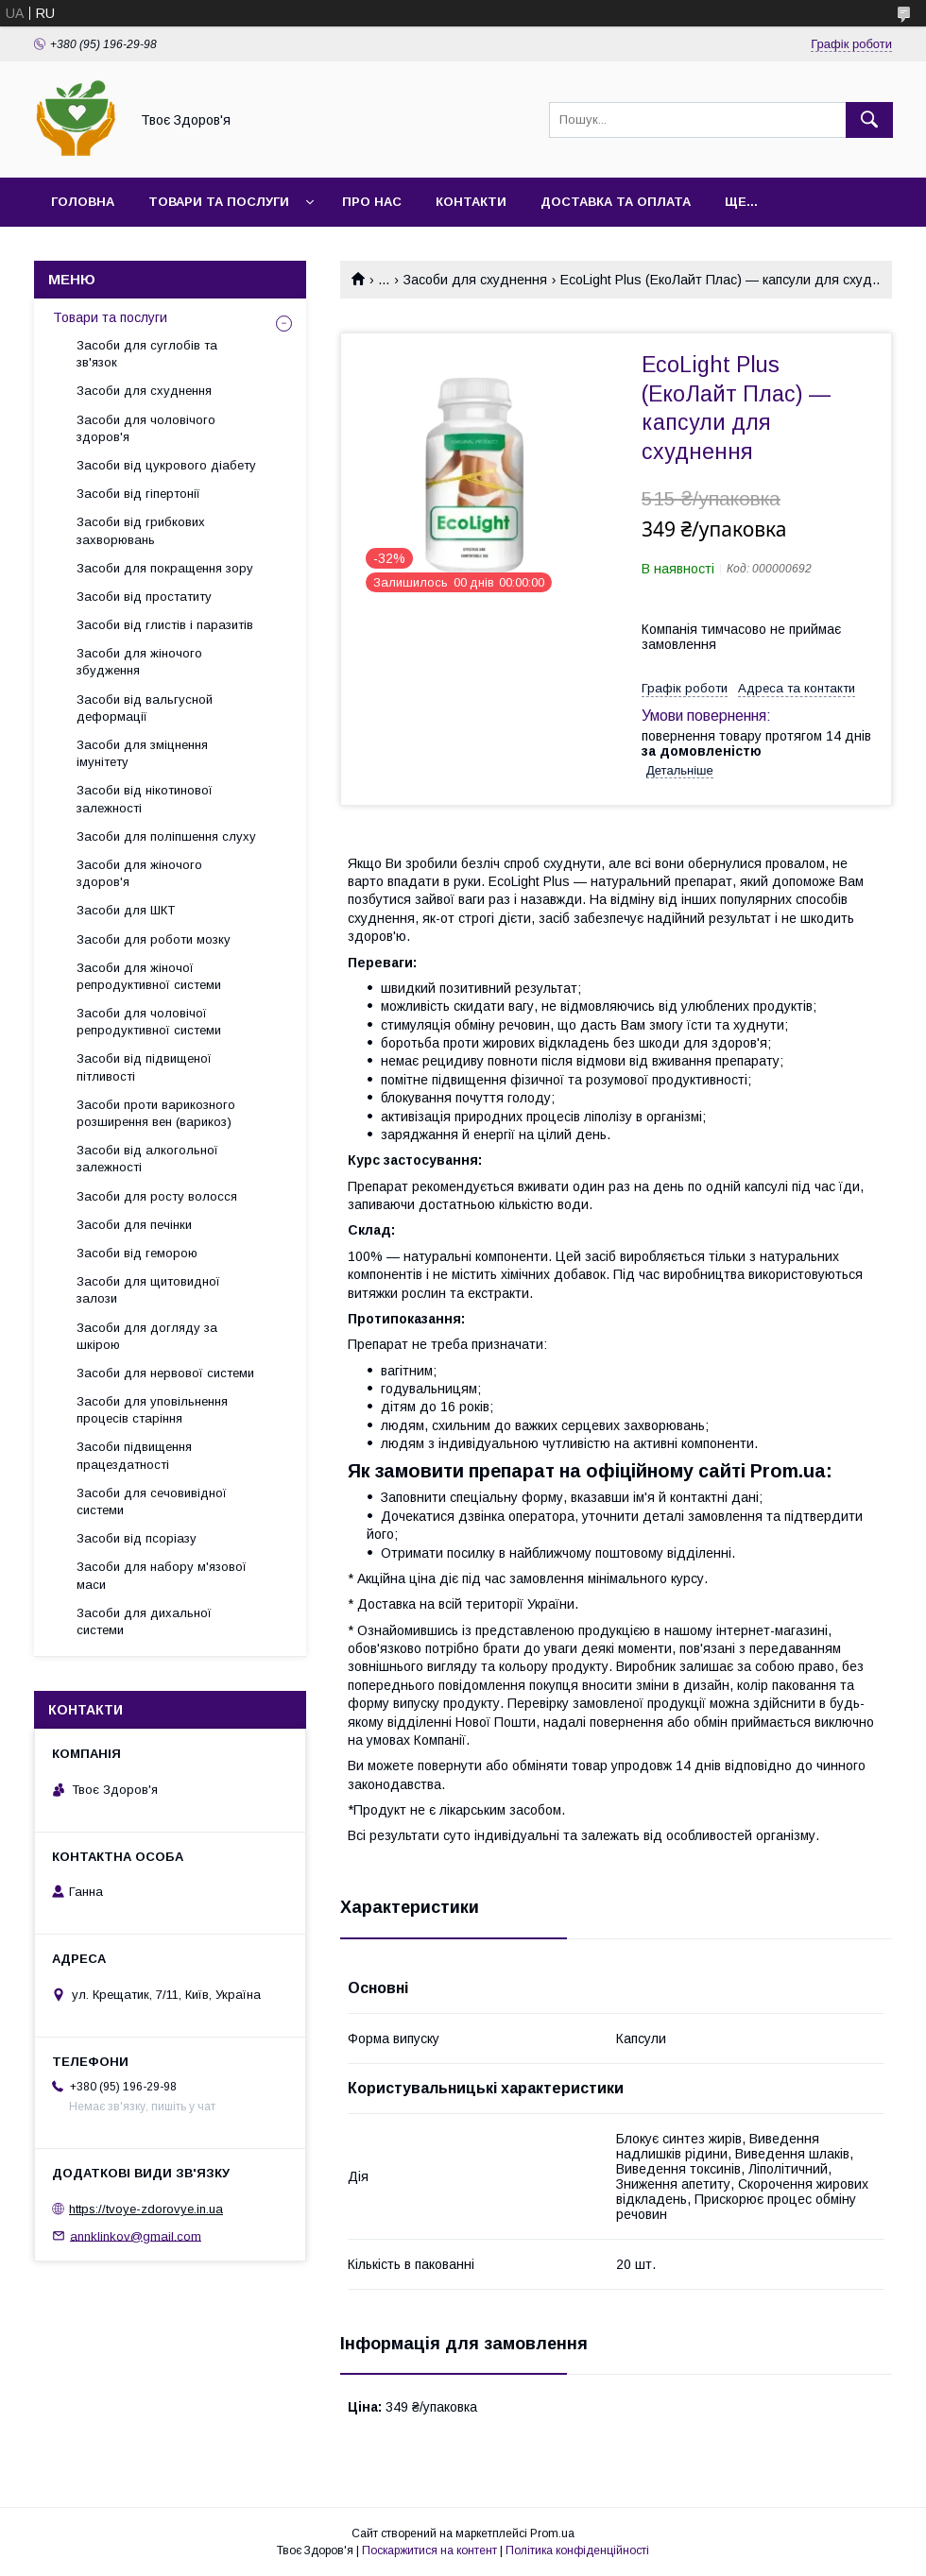 This screenshot has height=2576, width=926. Describe the element at coordinates (147, 353) in the screenshot. I see `Засоби для суглобів та зв'язок` at that location.